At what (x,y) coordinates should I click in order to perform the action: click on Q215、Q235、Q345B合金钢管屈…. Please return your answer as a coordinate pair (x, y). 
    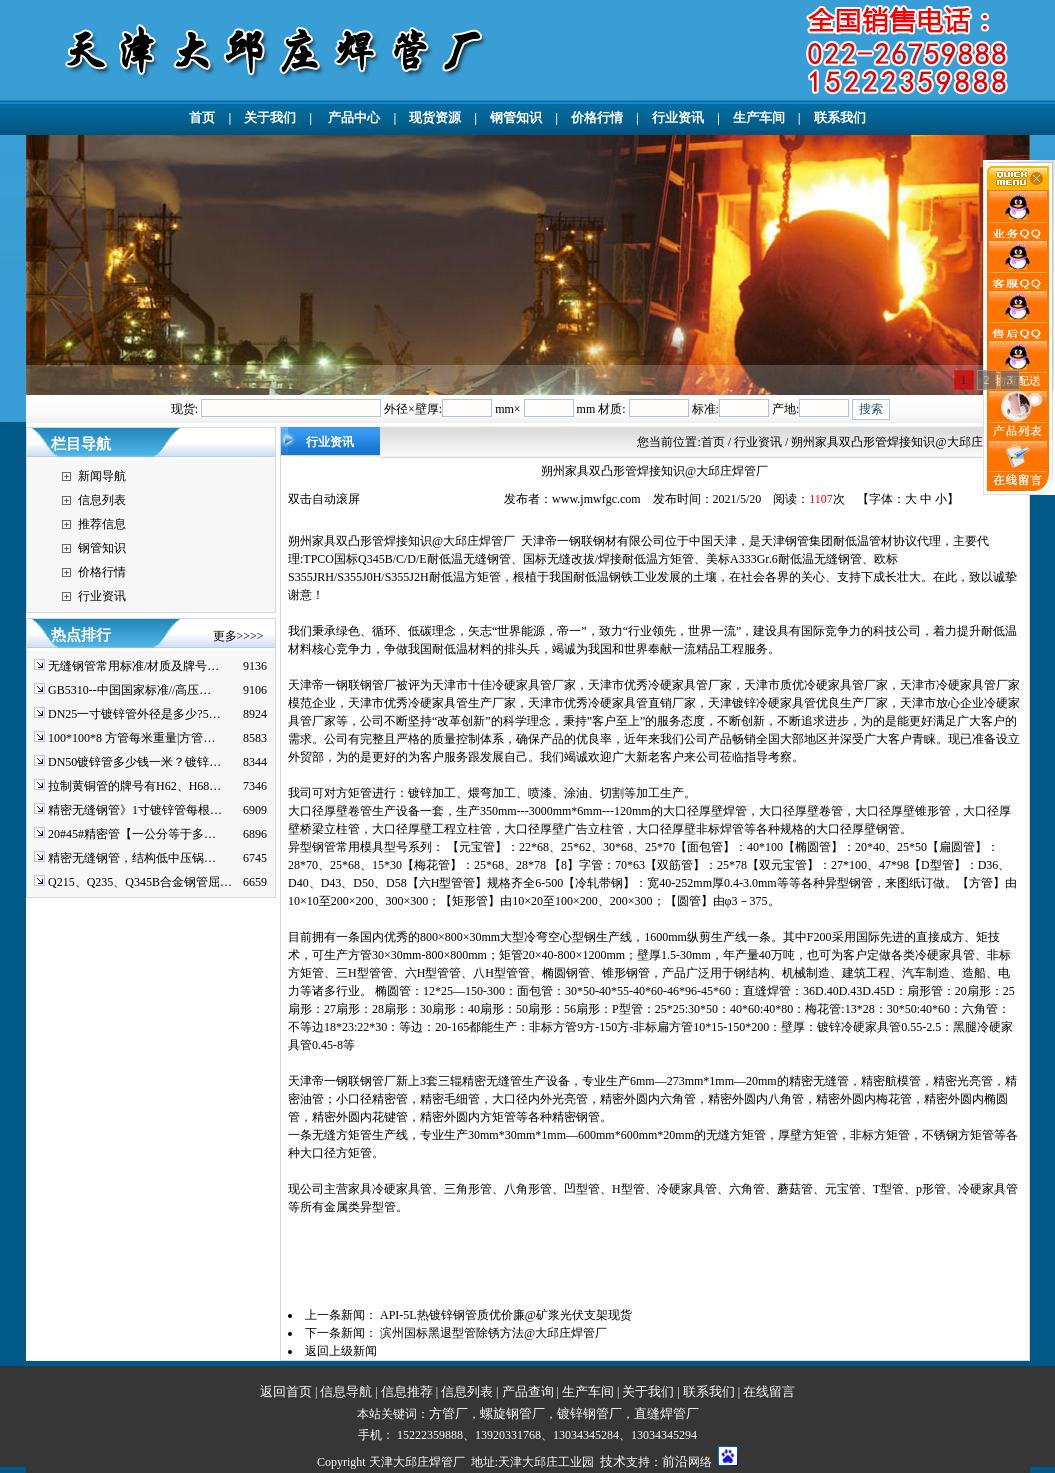
    Looking at the image, I should click on (140, 882).